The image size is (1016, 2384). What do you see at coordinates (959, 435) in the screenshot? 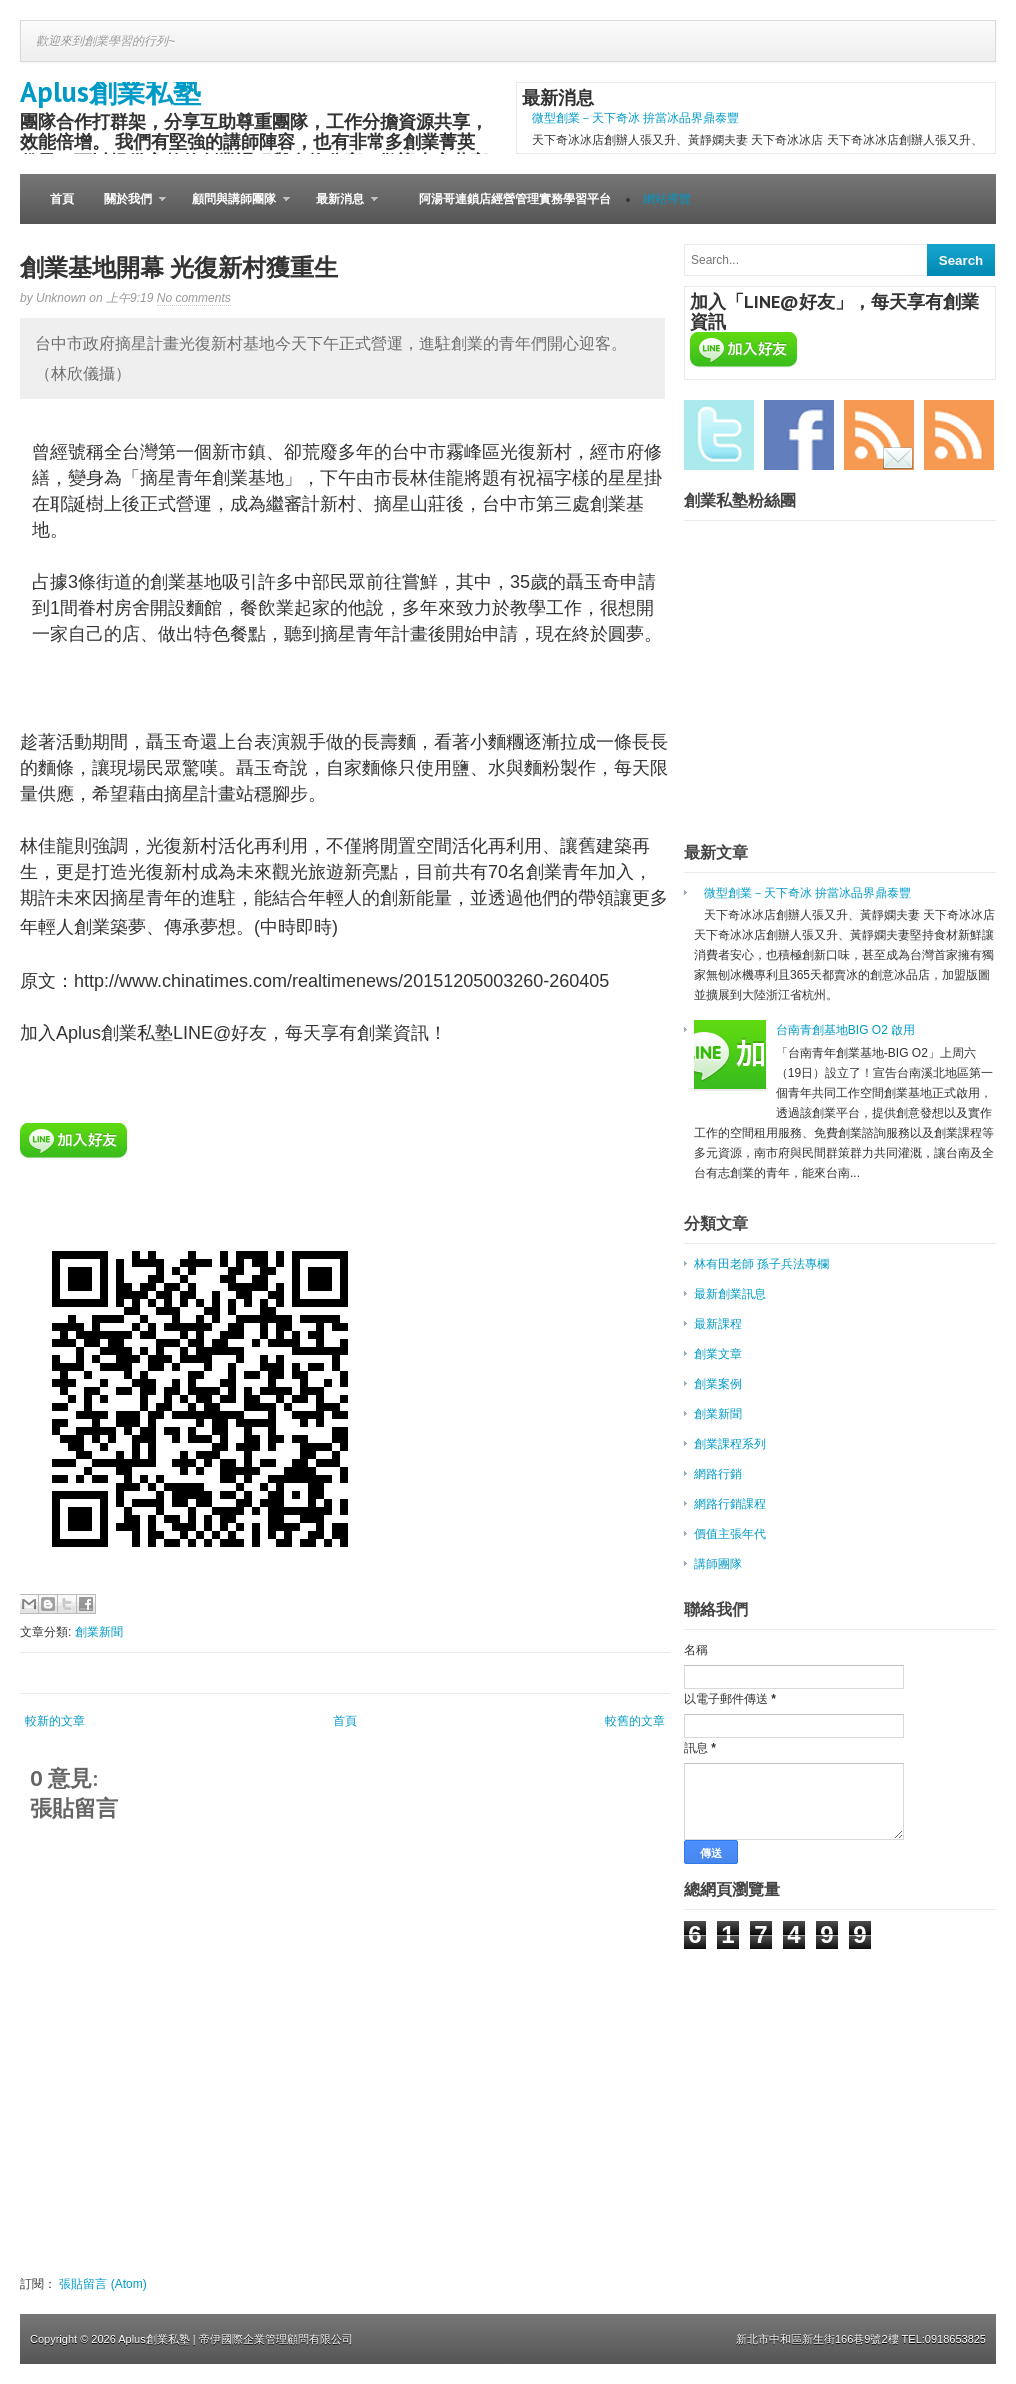
I see `RSS` at bounding box center [959, 435].